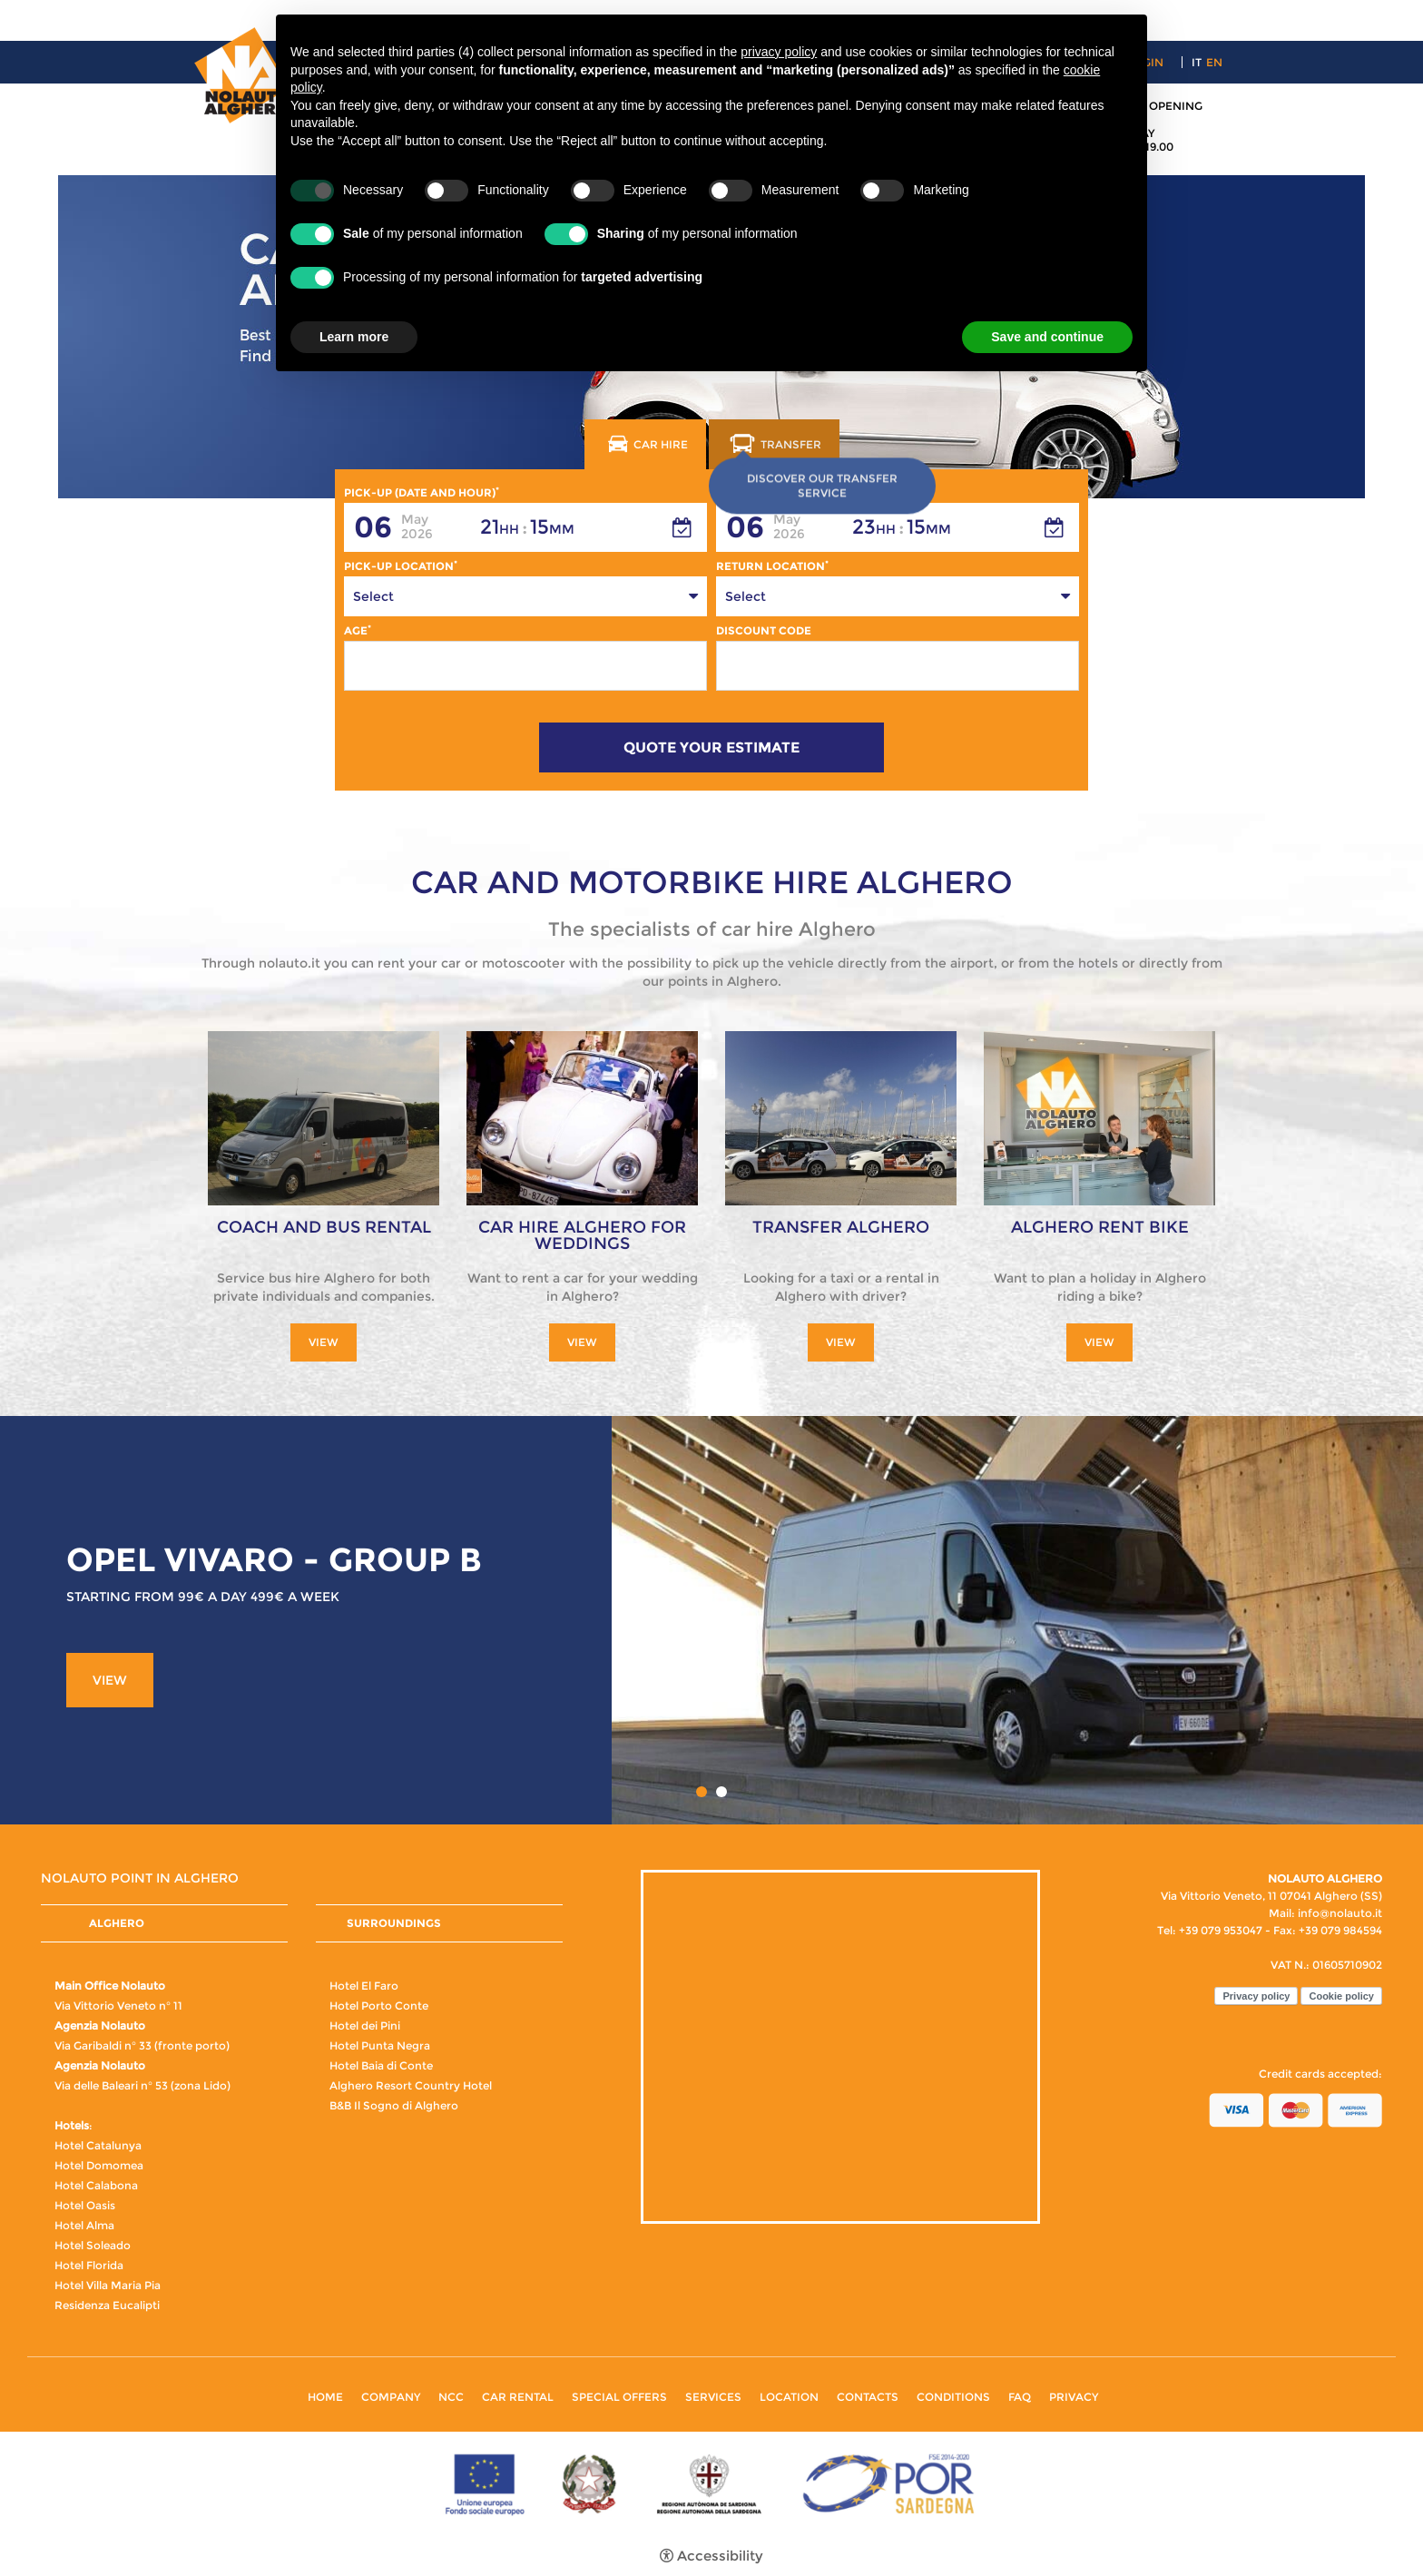 The image size is (1423, 2576). I want to click on info@nolauto.it, so click(1340, 1913).